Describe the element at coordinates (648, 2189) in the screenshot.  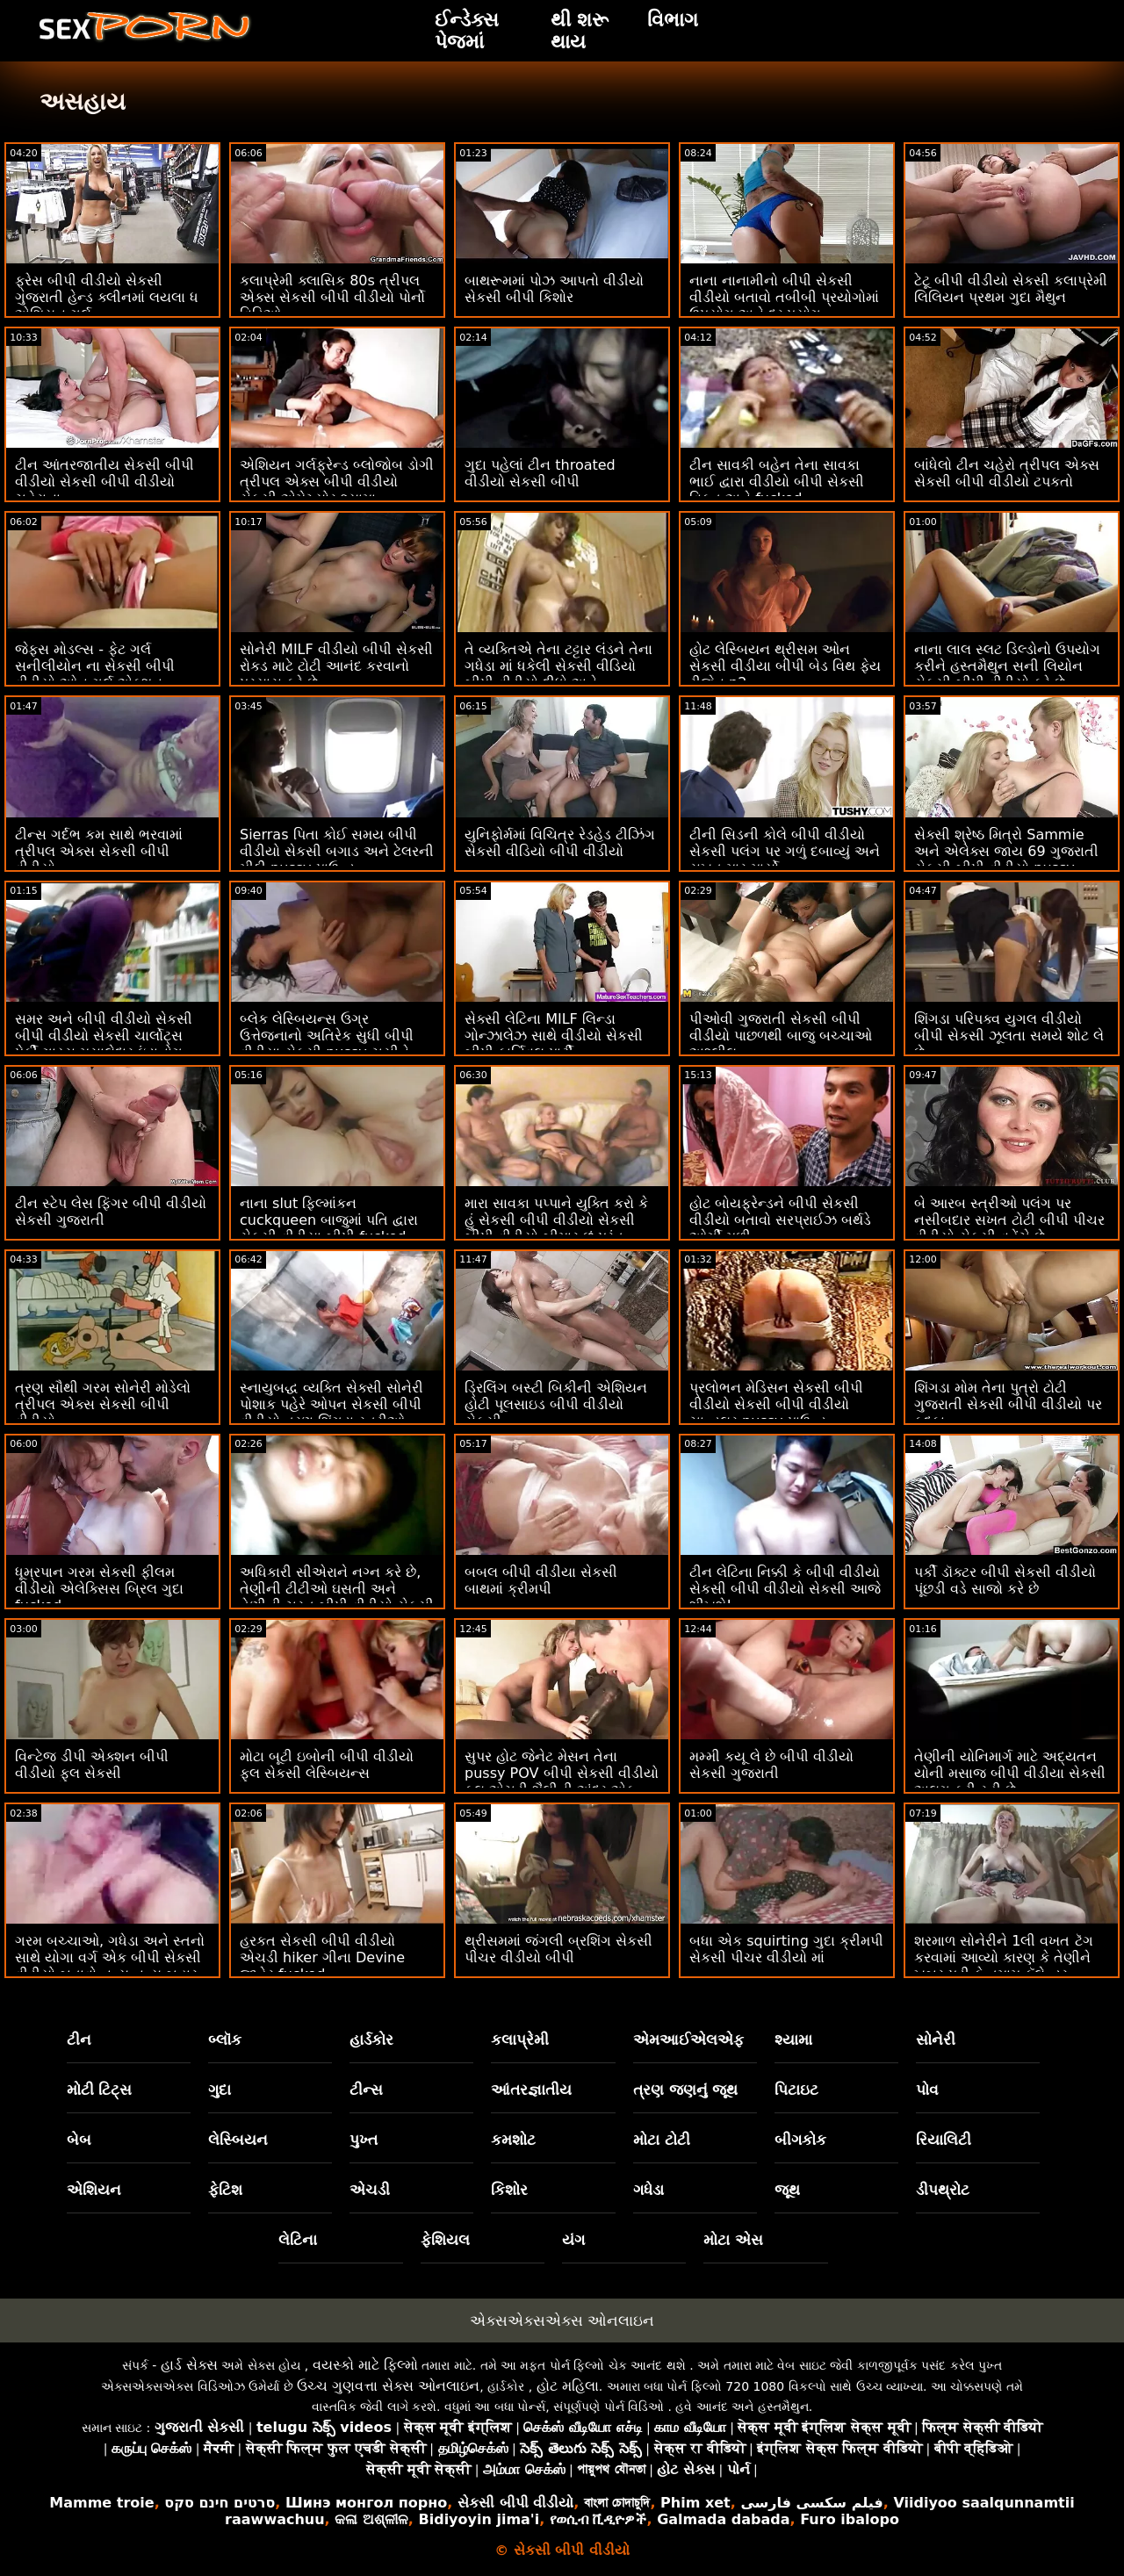
I see `ગધેડા` at that location.